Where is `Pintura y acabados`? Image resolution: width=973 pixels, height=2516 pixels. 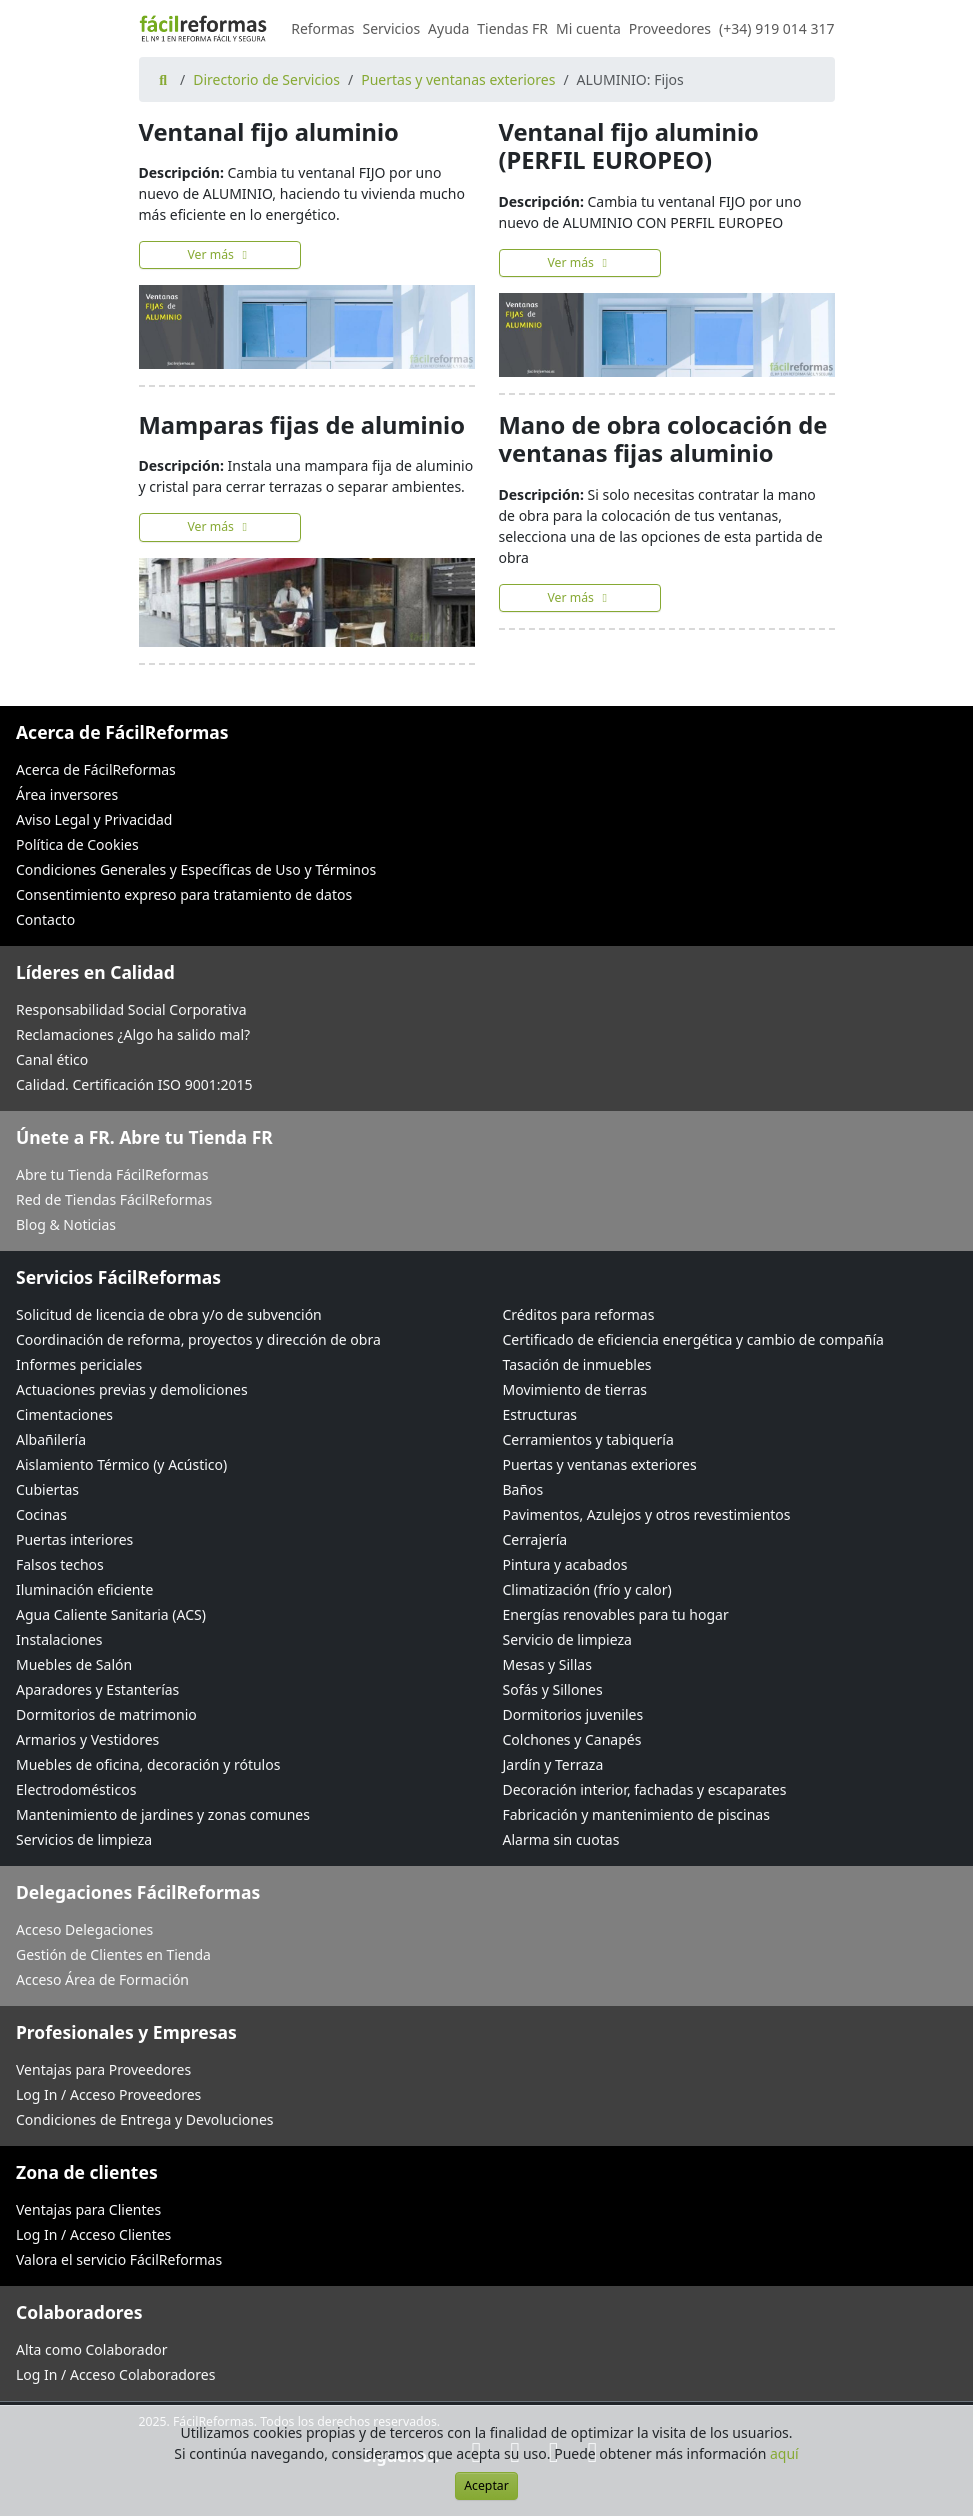
Pintura y acabados is located at coordinates (565, 1564).